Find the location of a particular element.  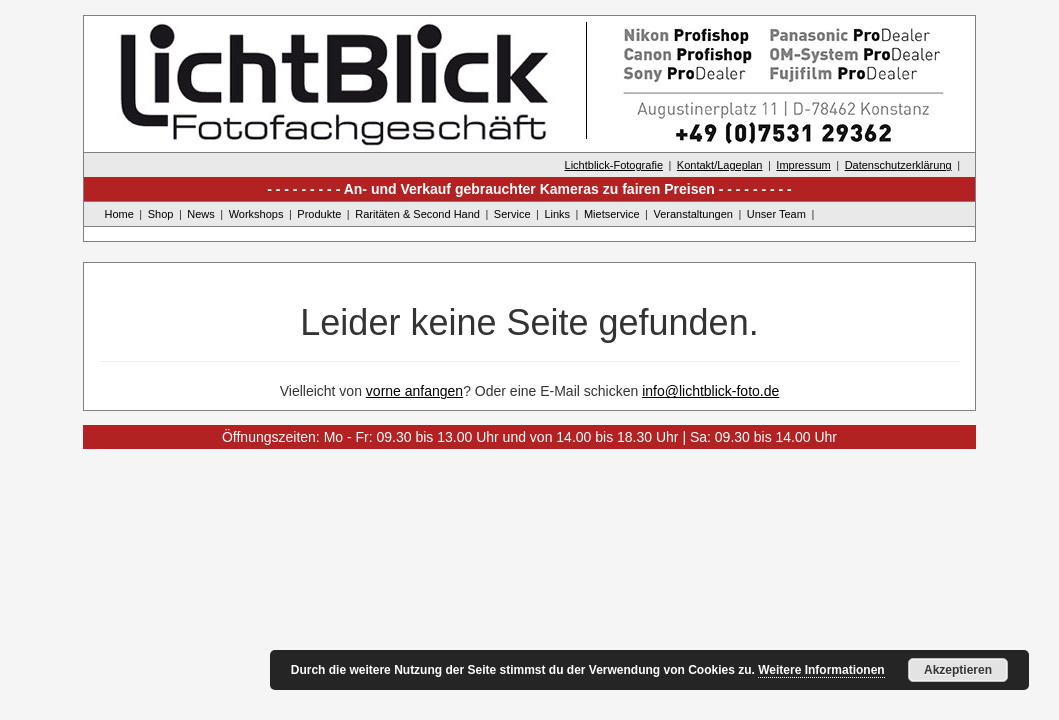

Veranstaltungen is located at coordinates (693, 214).